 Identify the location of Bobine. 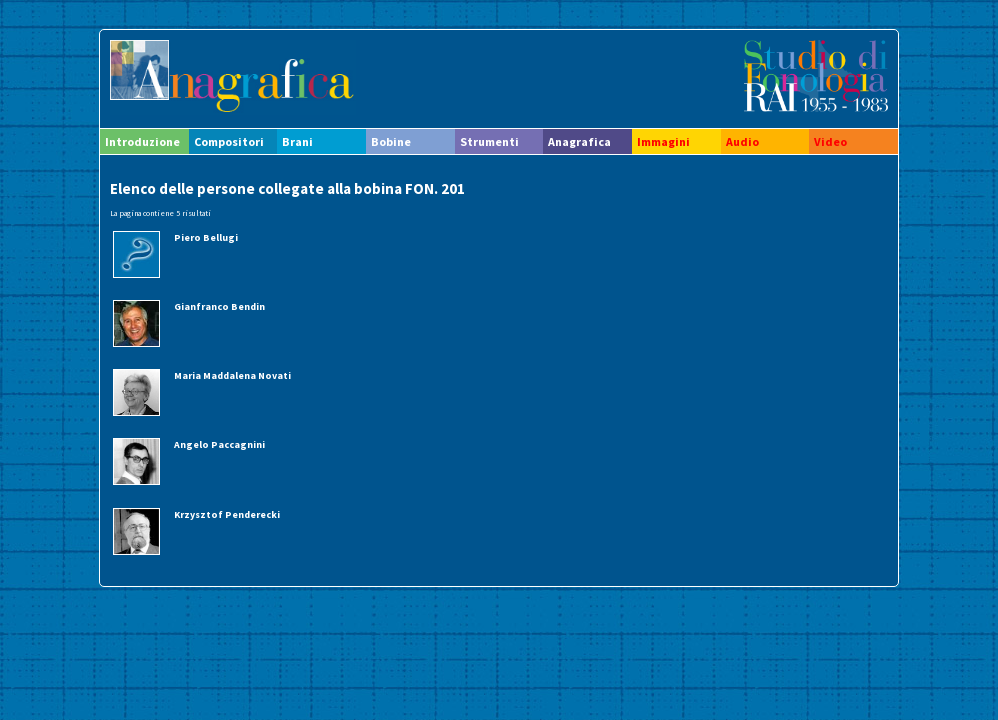
(391, 141).